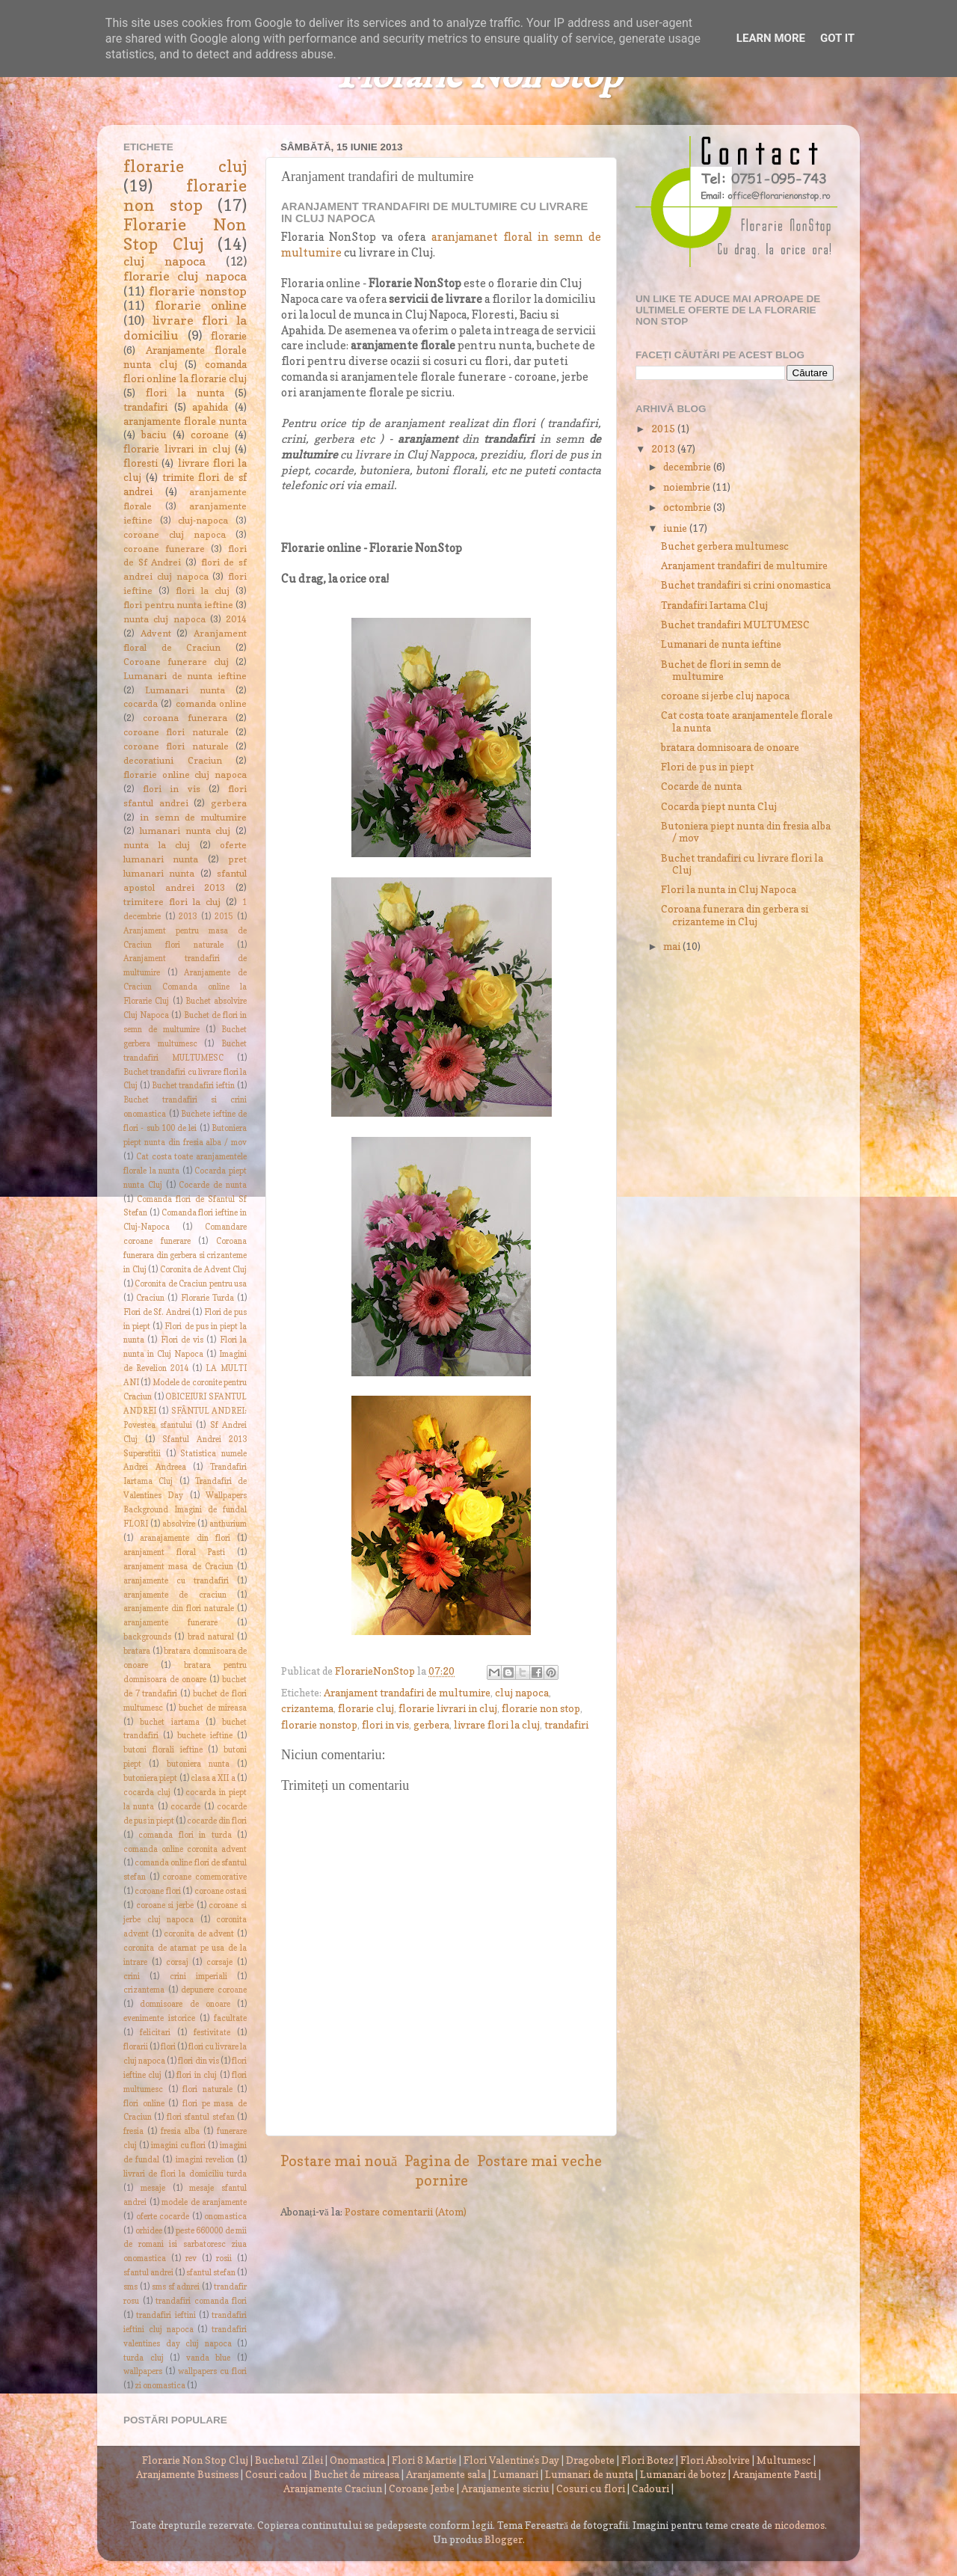  Describe the element at coordinates (707, 767) in the screenshot. I see `Flori de pus in piept` at that location.